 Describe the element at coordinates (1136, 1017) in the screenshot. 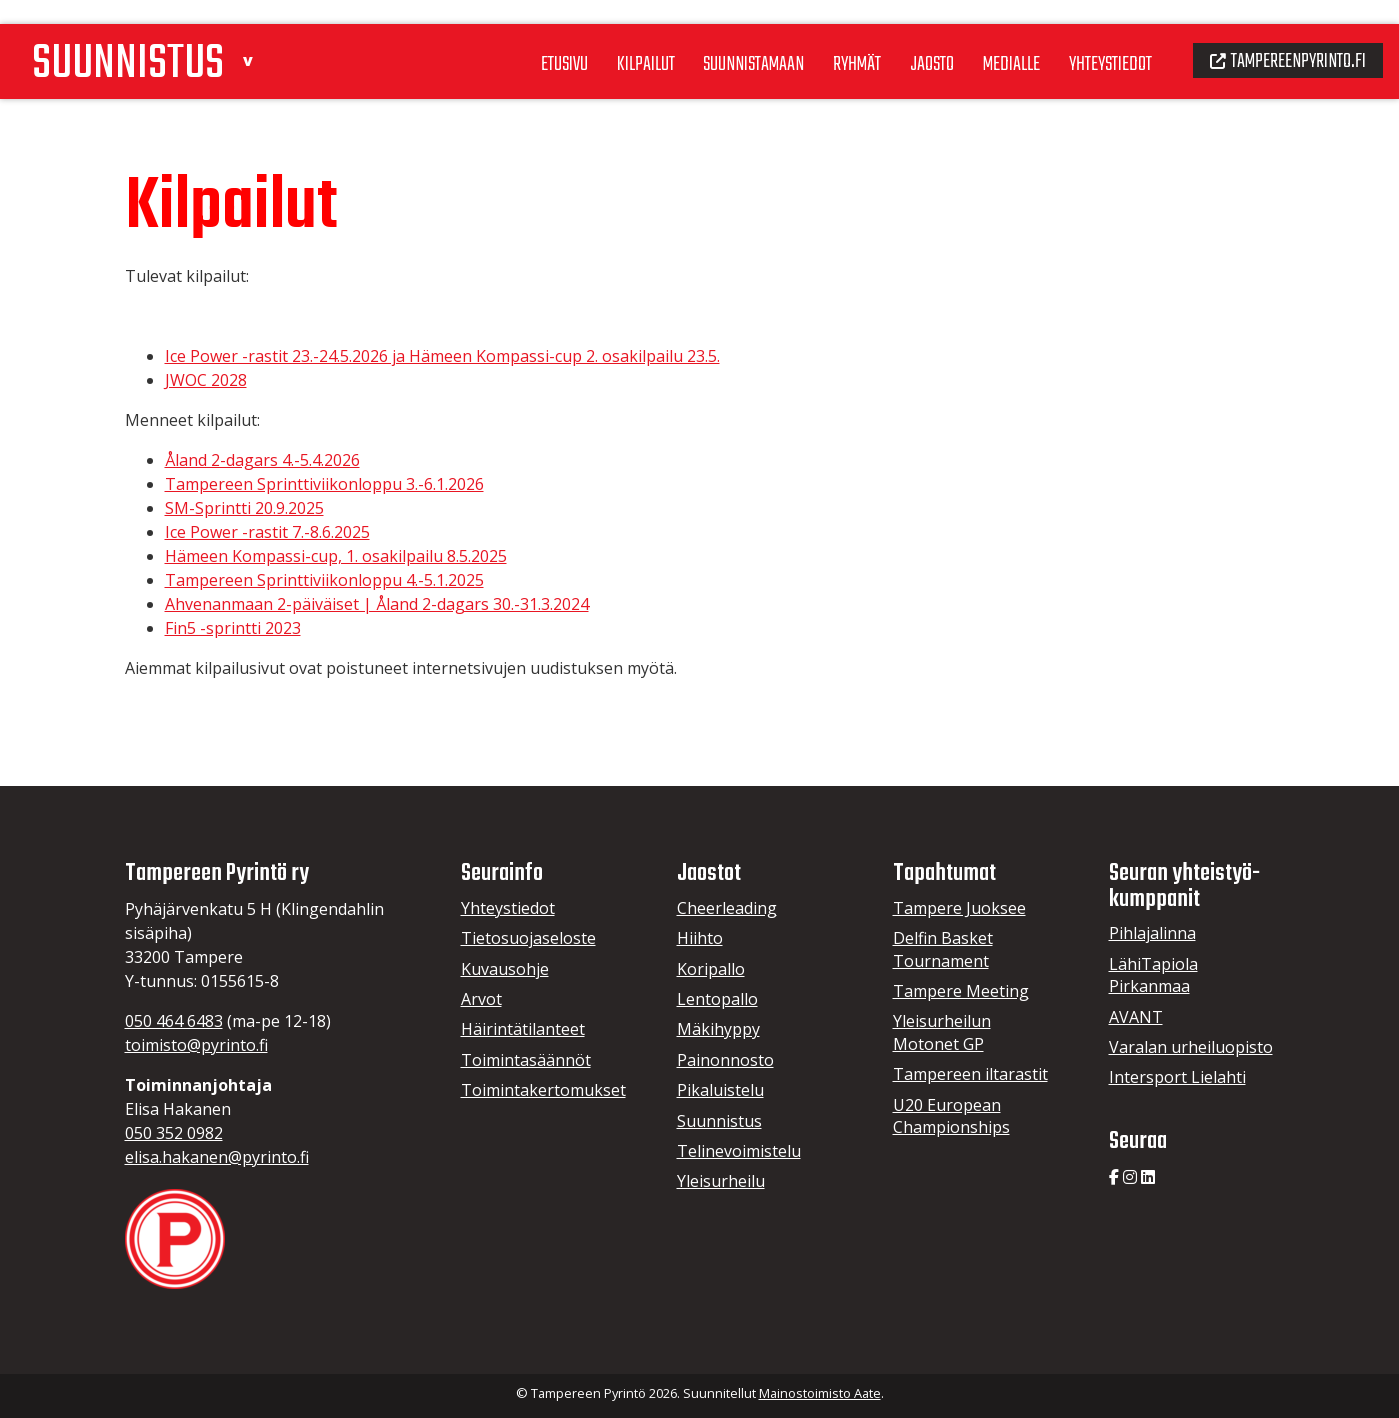

I see `AVANT` at that location.